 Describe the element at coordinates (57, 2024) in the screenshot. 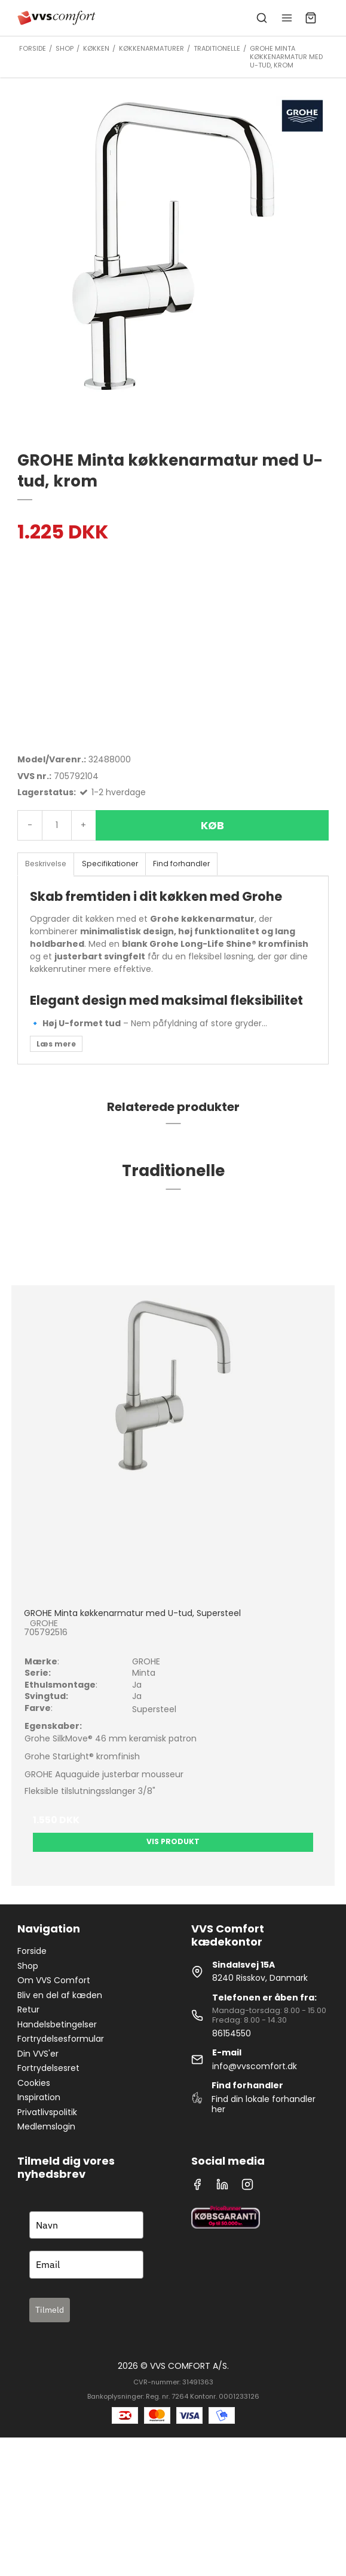

I see `Handelsbetingelser` at that location.